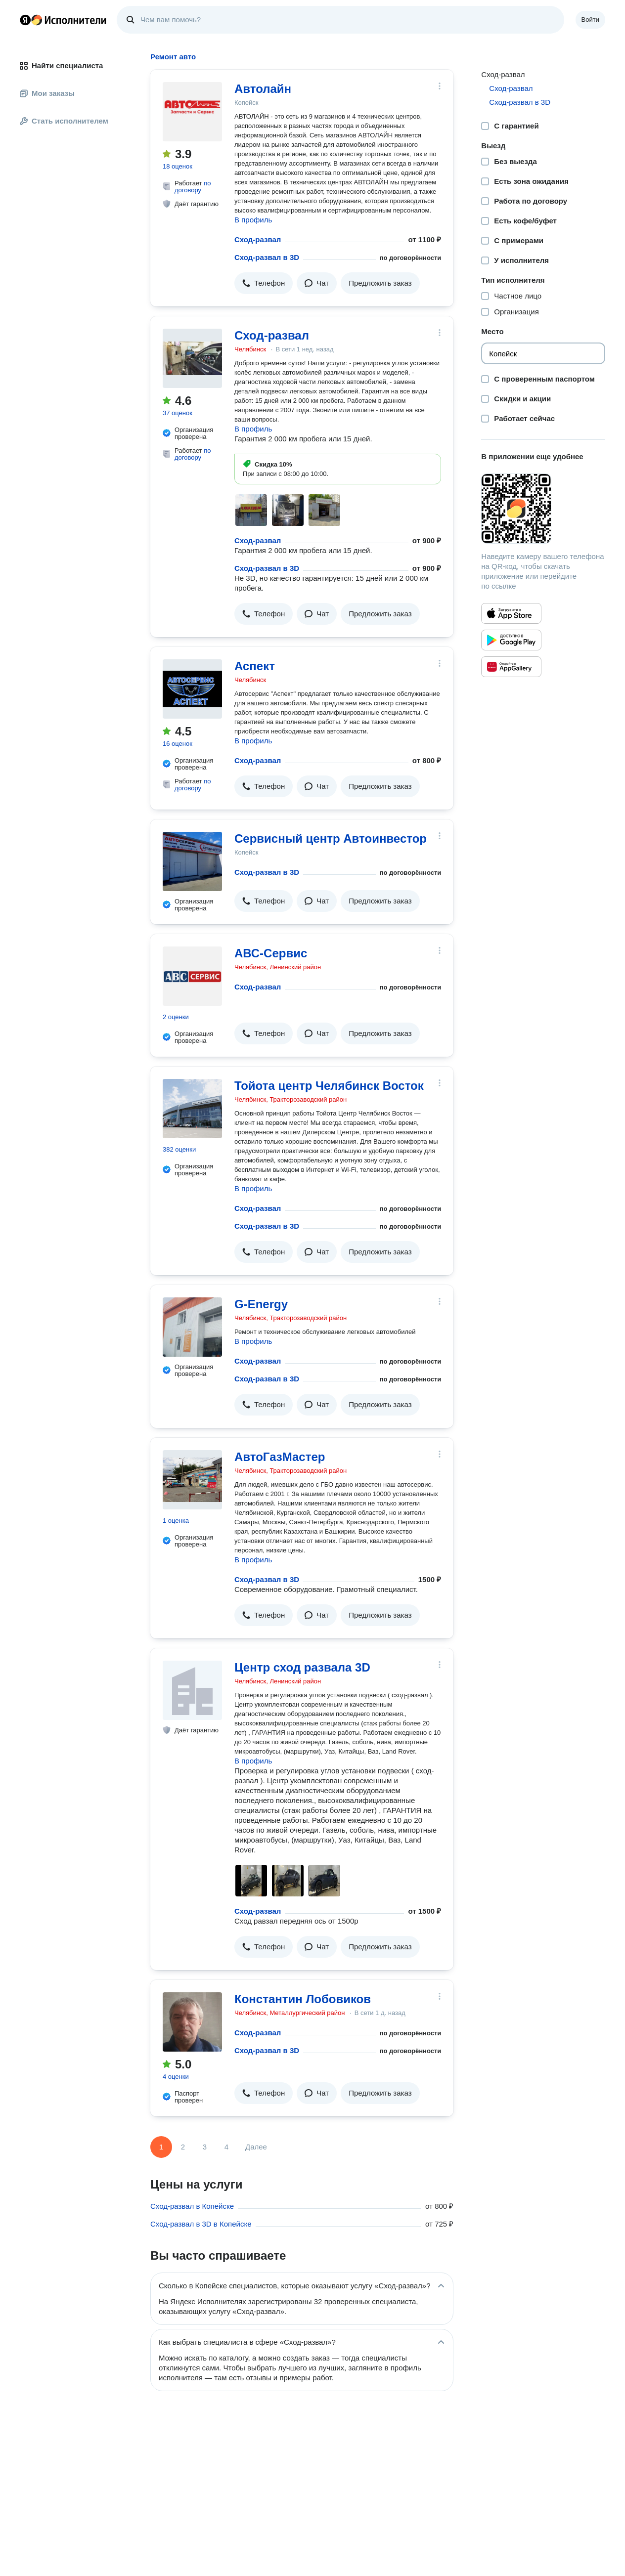 The image size is (625, 2576). Describe the element at coordinates (329, 1085) in the screenshot. I see `Тойота центр Челябинск Восток` at that location.